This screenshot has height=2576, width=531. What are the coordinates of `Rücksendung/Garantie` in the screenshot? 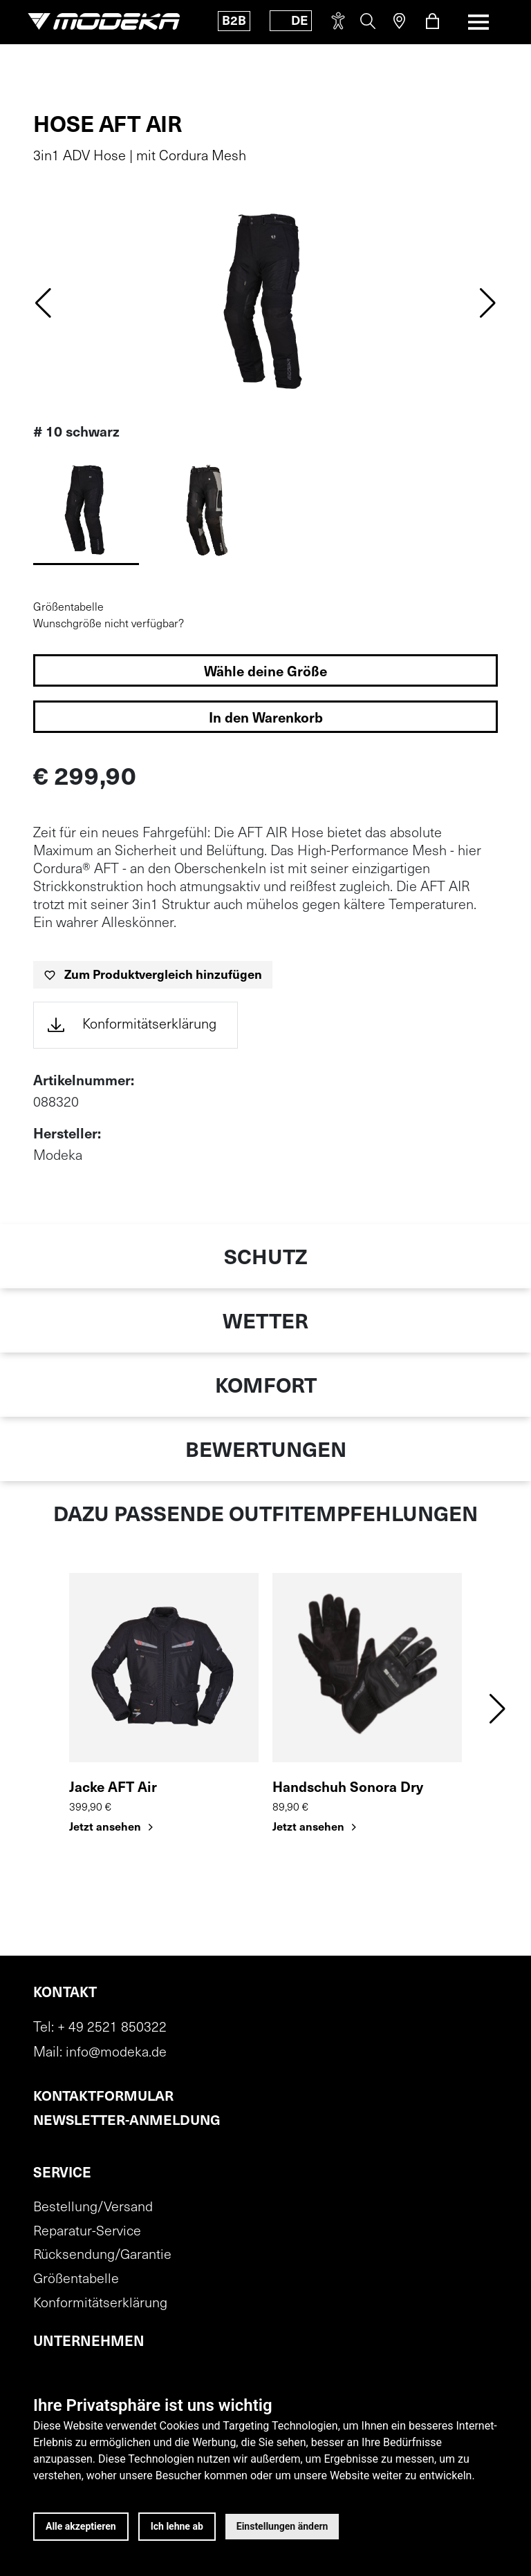 It's located at (102, 2255).